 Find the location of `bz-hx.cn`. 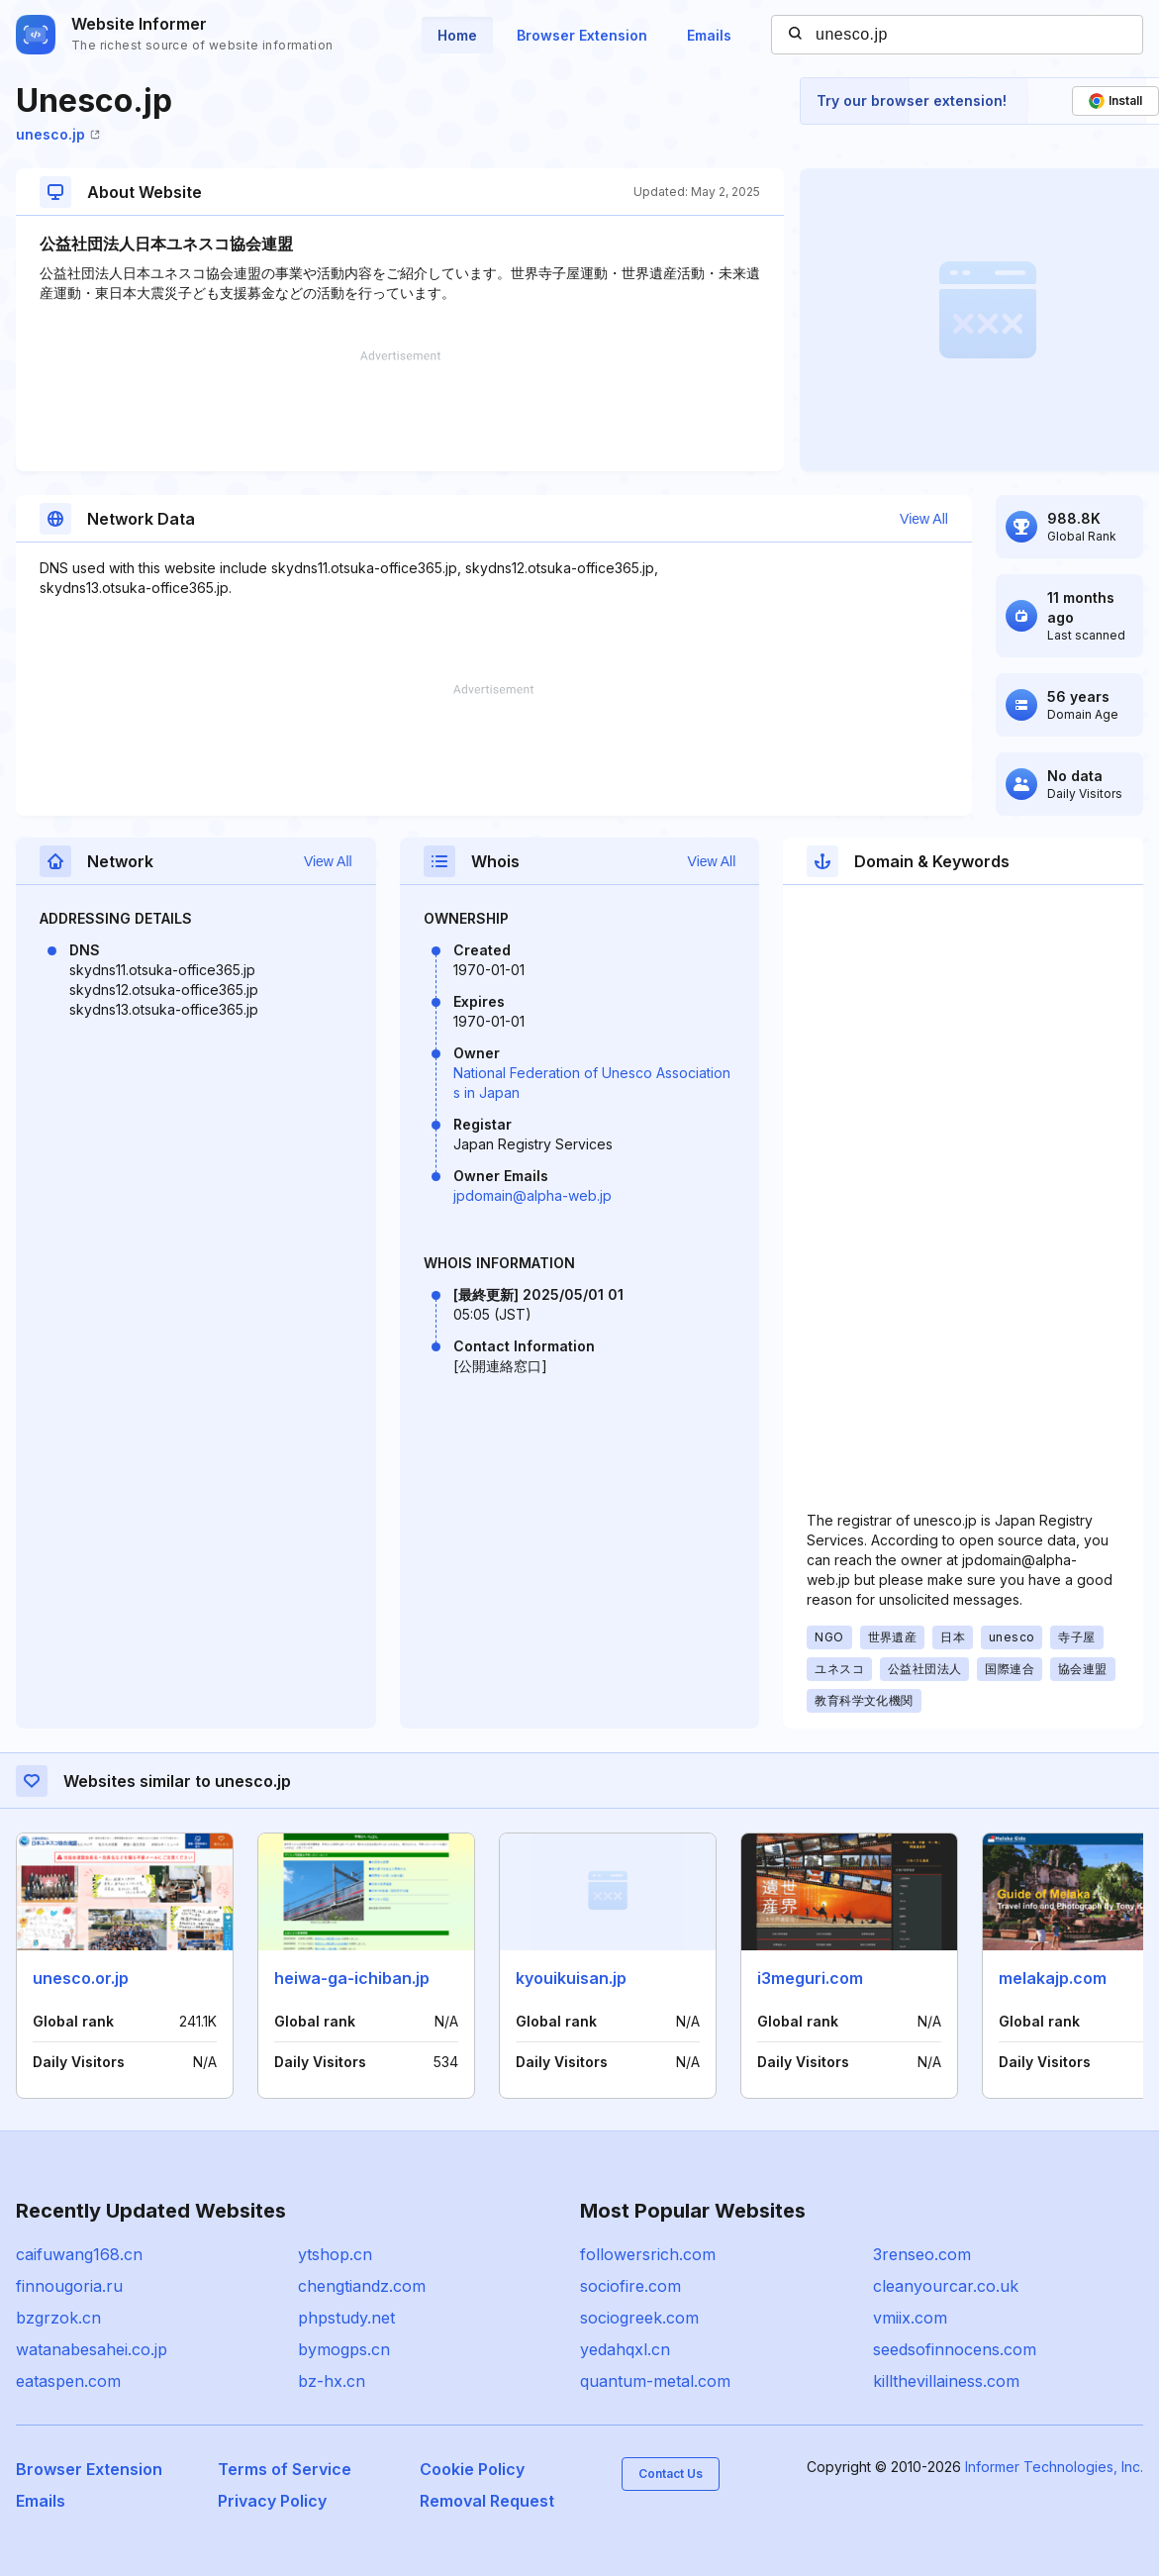

bz-hx.cn is located at coordinates (331, 2381).